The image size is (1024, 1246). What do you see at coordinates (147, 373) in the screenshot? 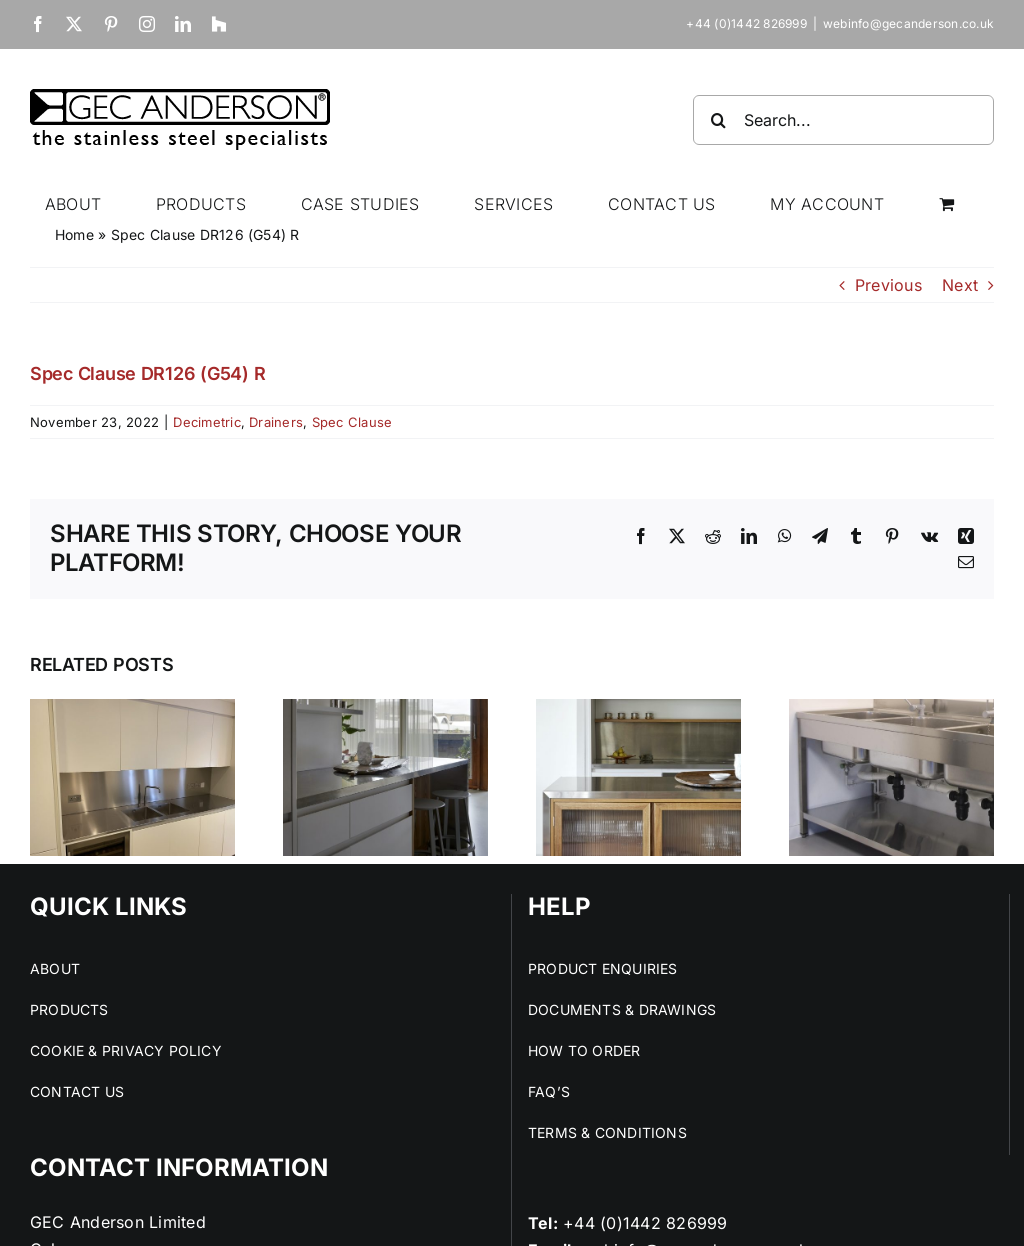
I see `Spec Clause DR126 (G54) R` at bounding box center [147, 373].